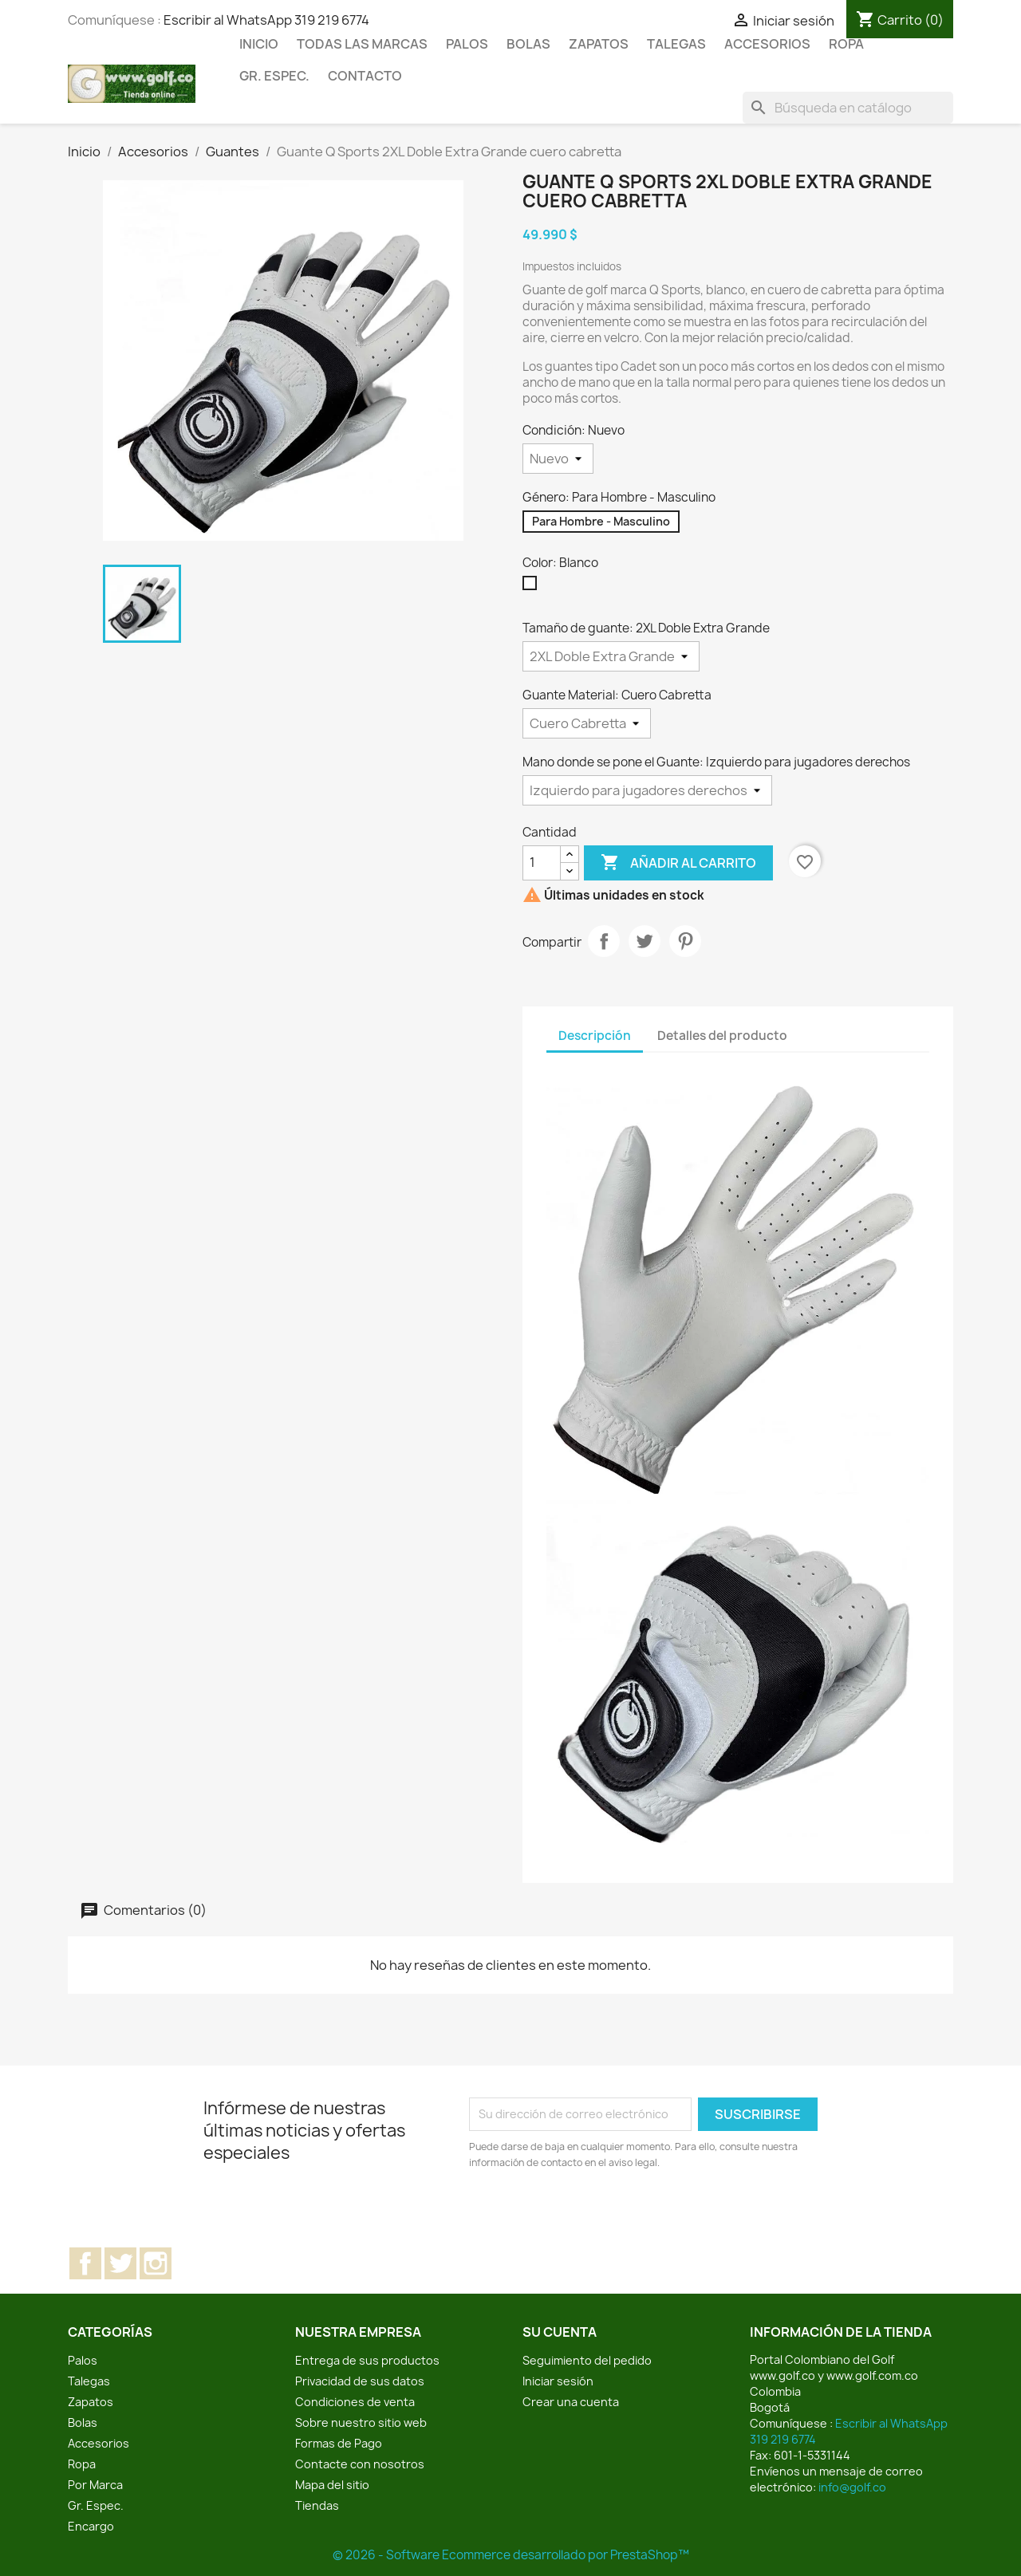 This screenshot has height=2576, width=1021. I want to click on Twitter, so click(120, 2263).